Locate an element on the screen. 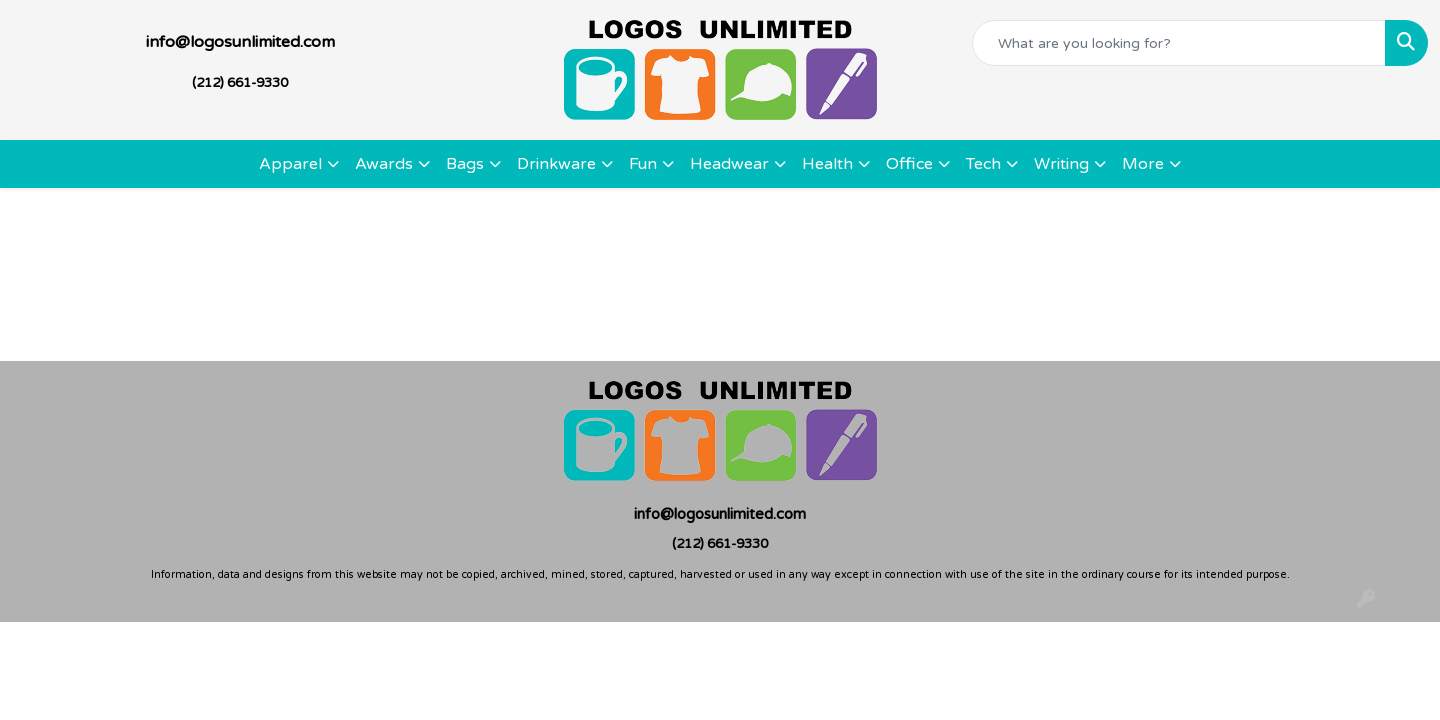  [Quick Search] is located at coordinates (1179, 43).